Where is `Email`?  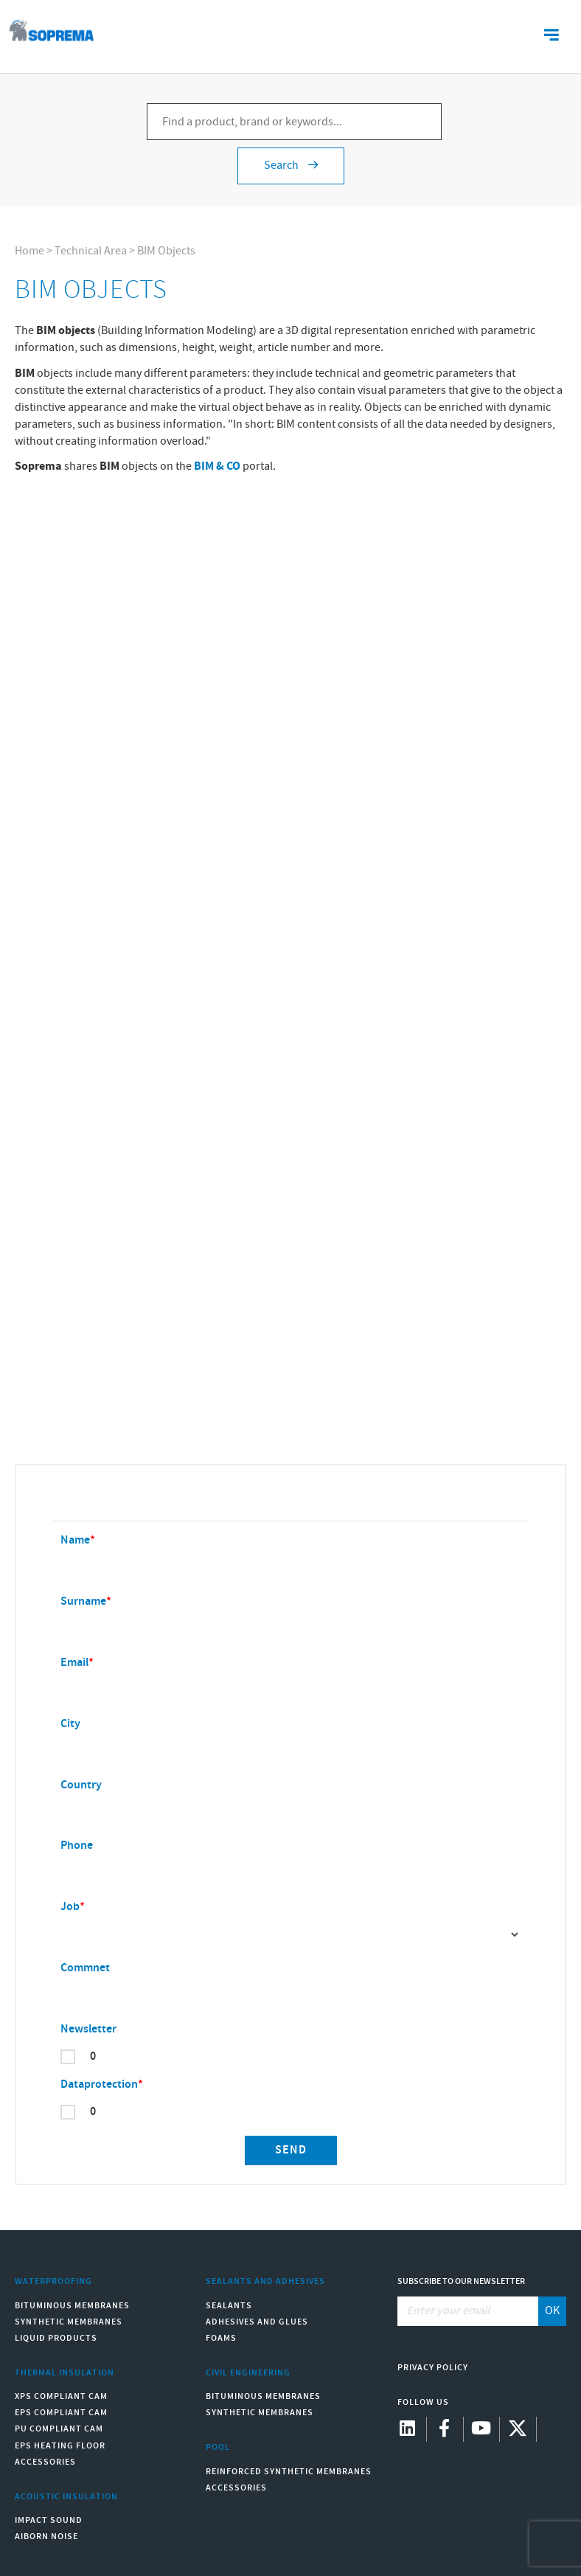 Email is located at coordinates (74, 1662).